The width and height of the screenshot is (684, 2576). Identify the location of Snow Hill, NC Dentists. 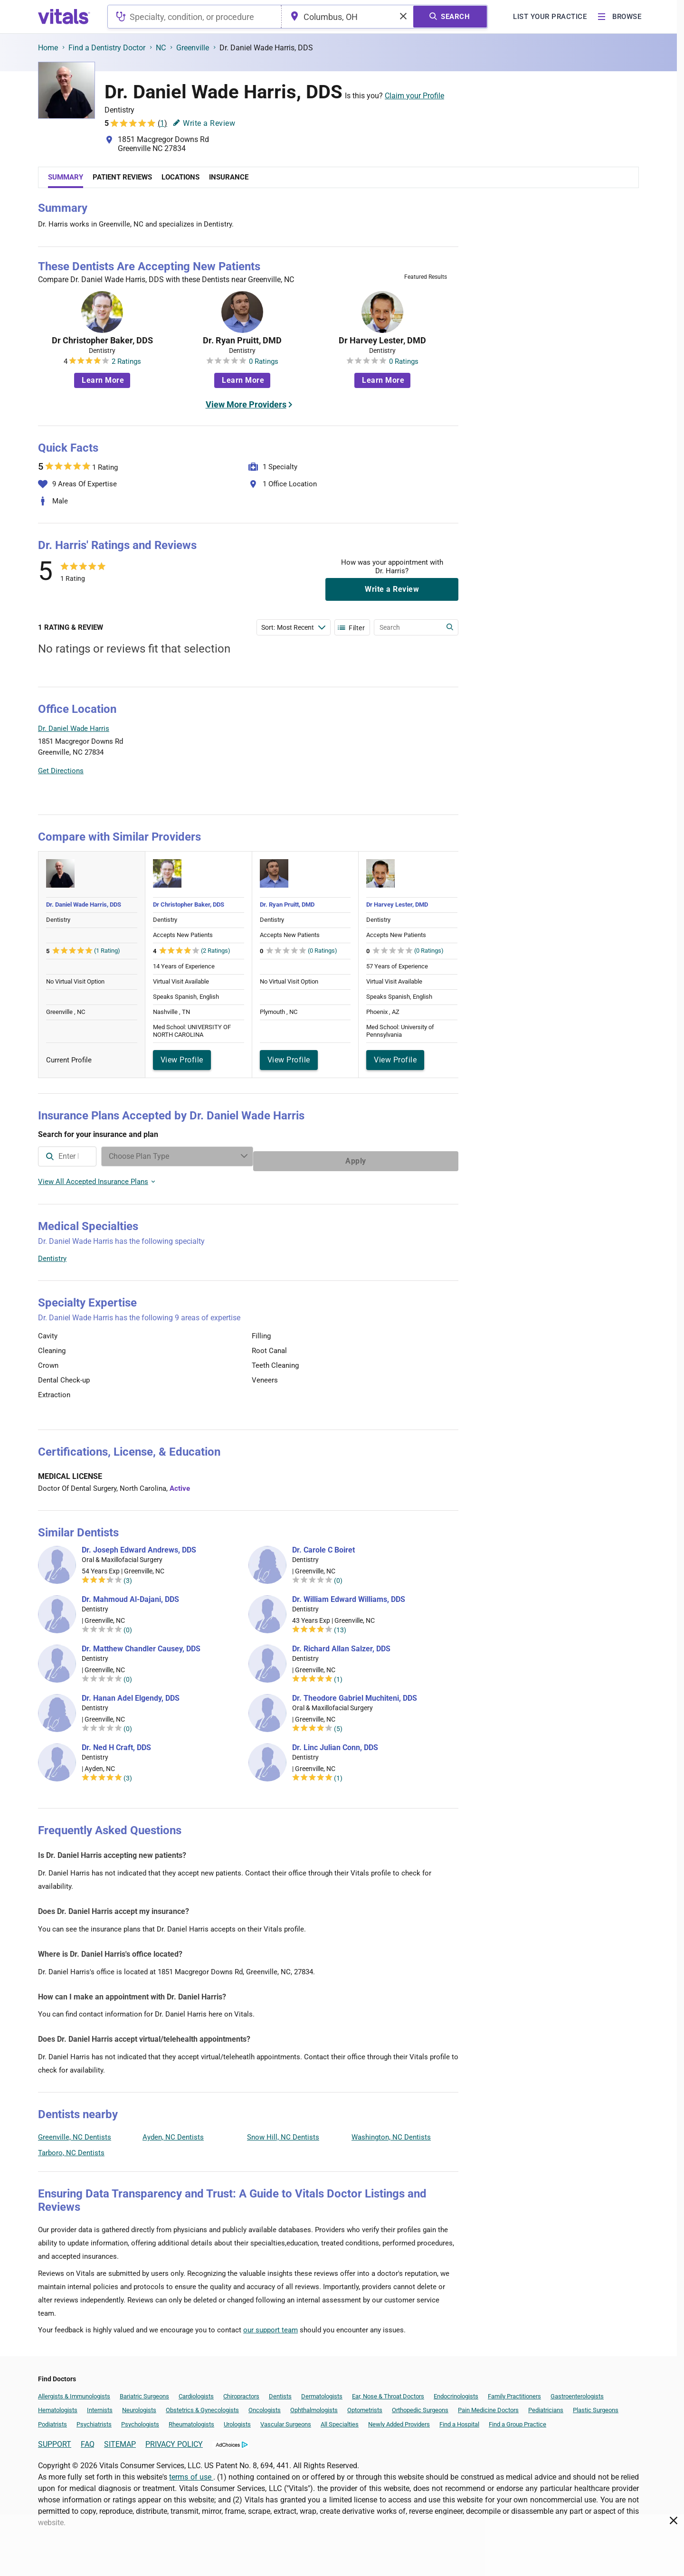
(283, 2132).